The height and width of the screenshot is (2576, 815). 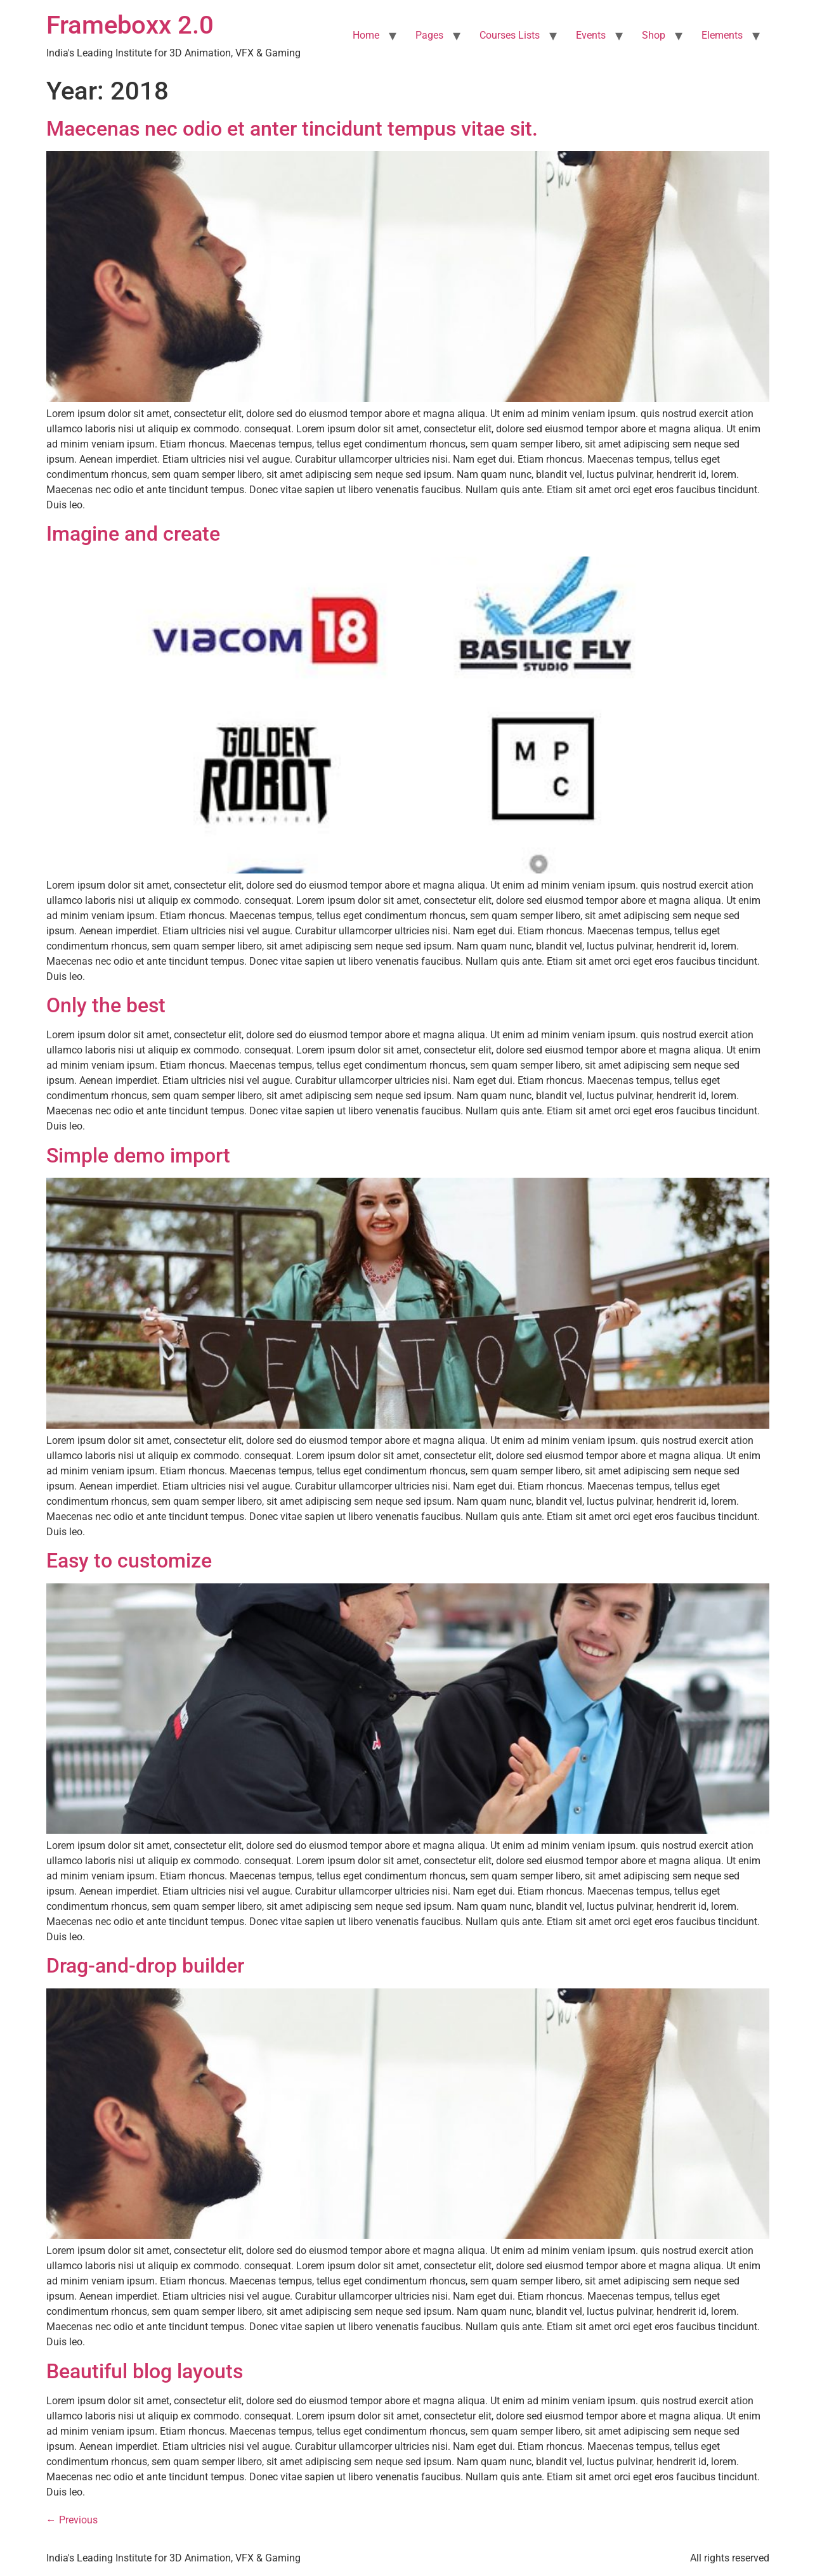 I want to click on Only the best, so click(x=106, y=1005).